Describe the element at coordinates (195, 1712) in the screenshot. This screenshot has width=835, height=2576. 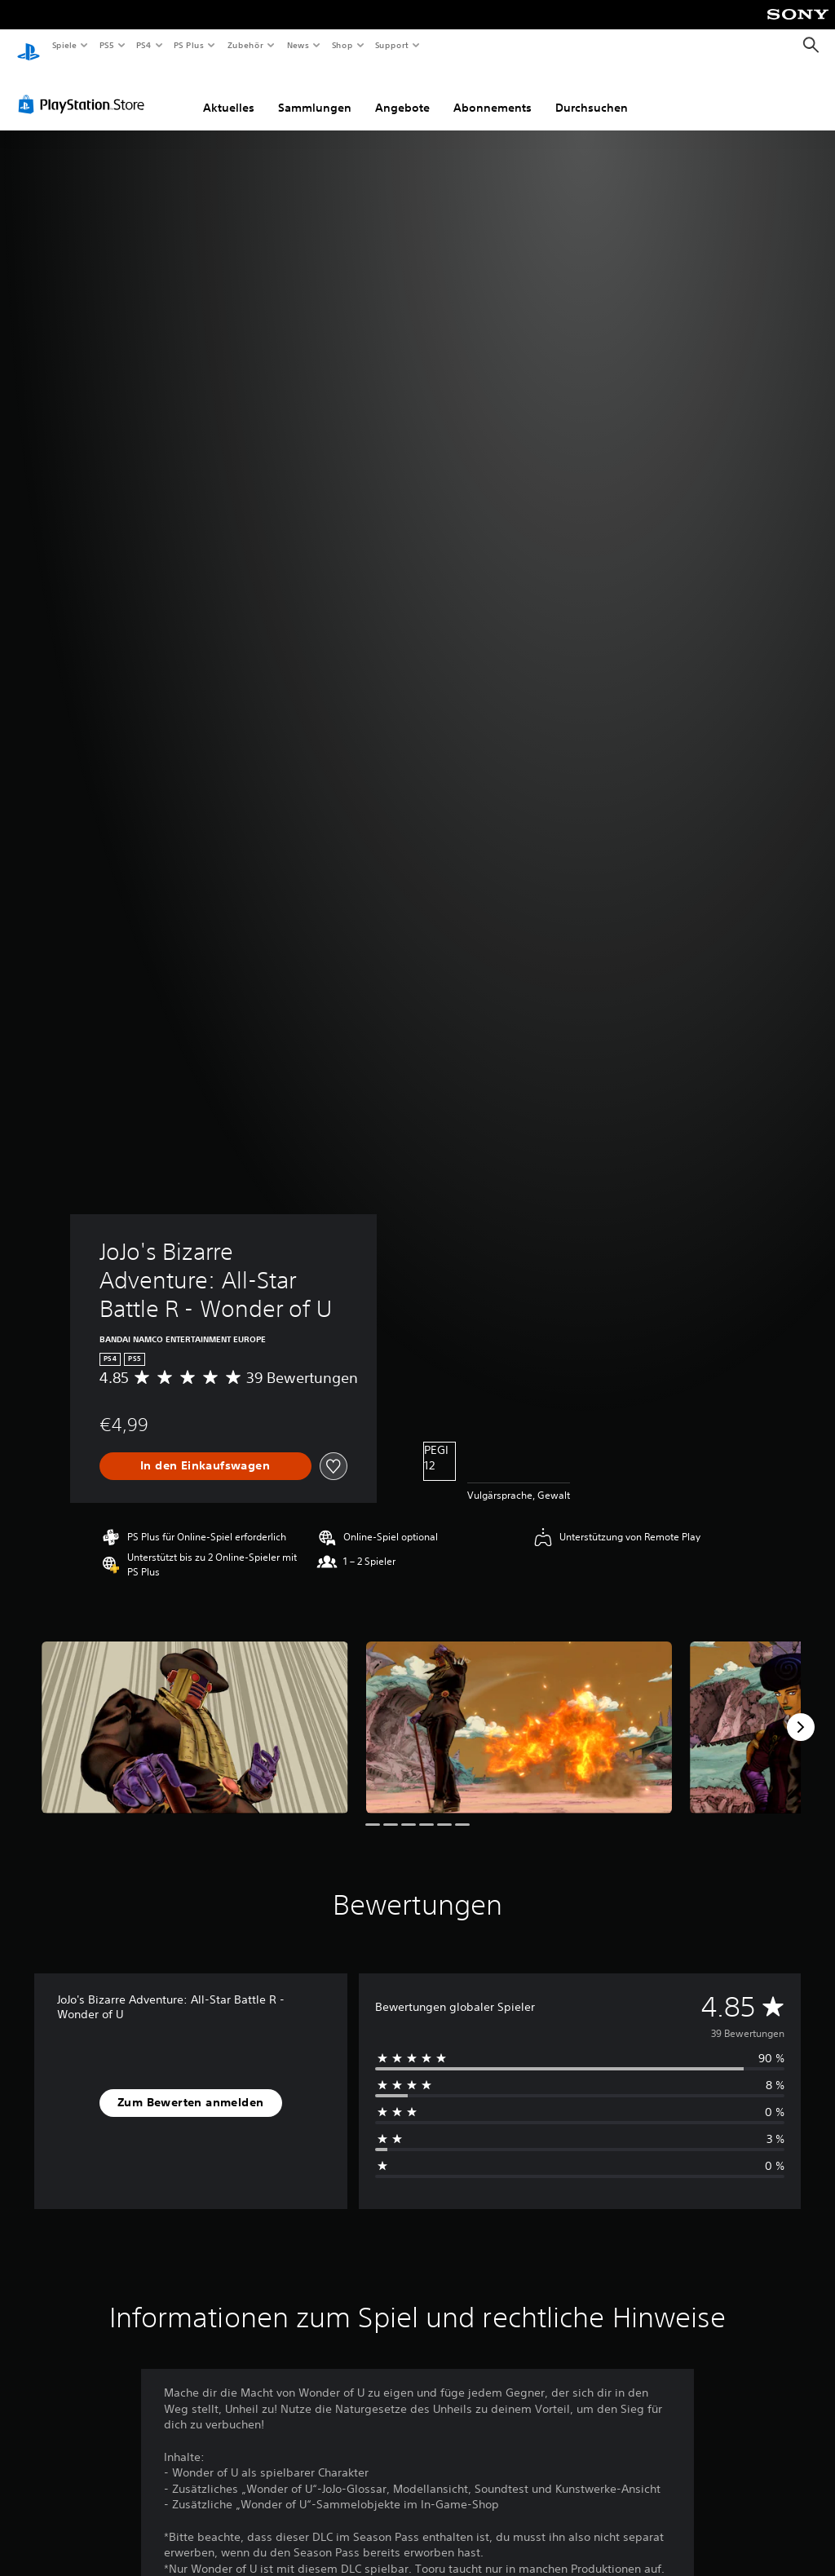
I see `[Media Carousel Card]` at that location.